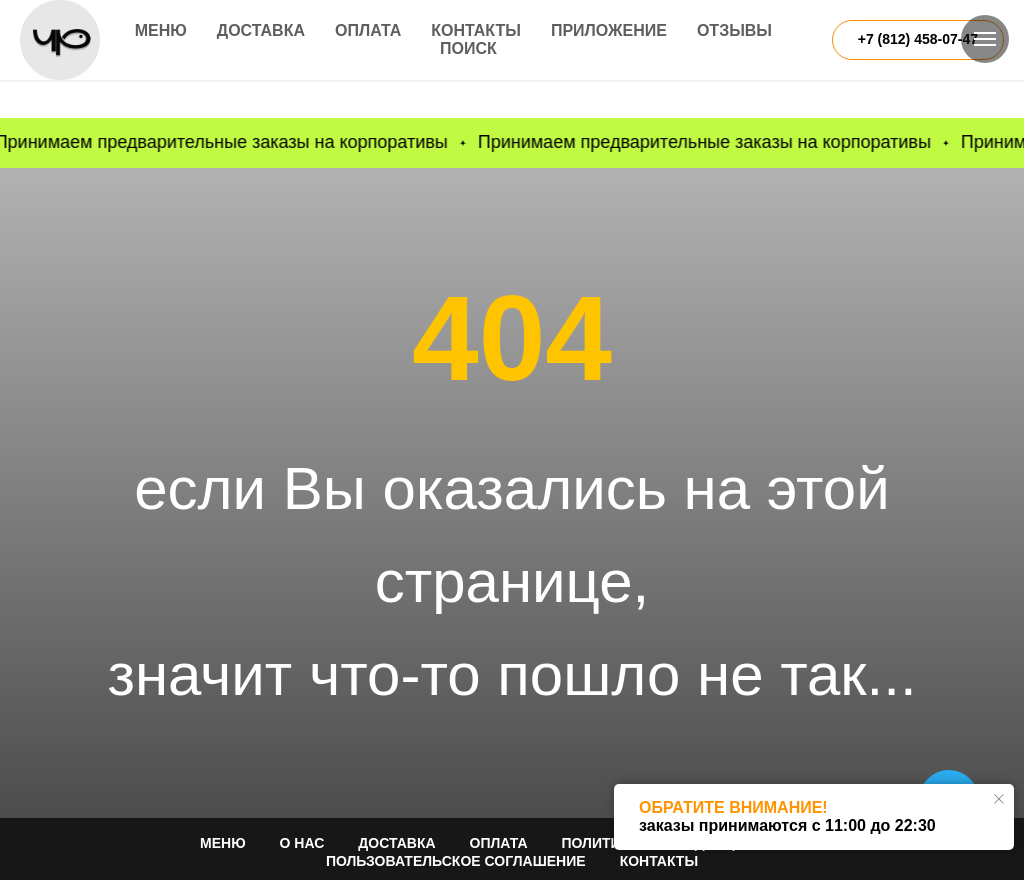 The height and width of the screenshot is (880, 1024). I want to click on [Навигационное меню], so click(985, 39).